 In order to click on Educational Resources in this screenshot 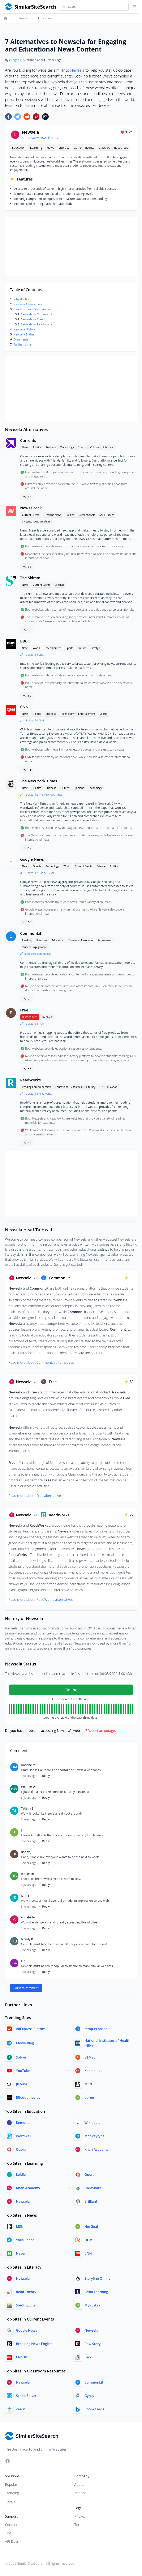, I will do `click(68, 1087)`.